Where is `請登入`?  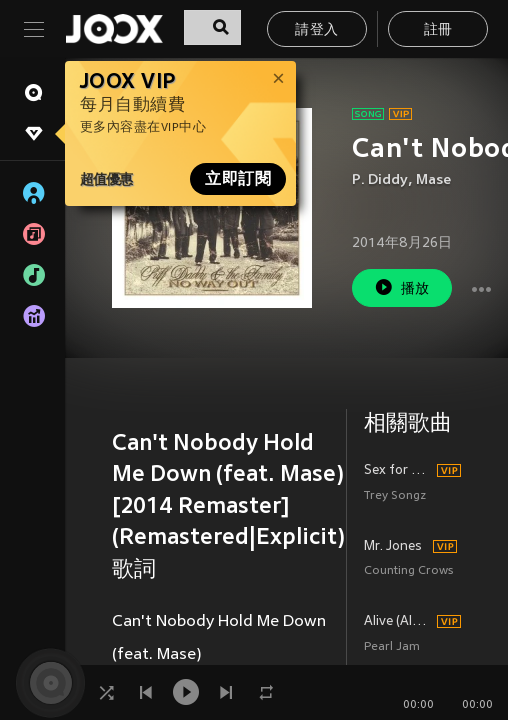
請登入 is located at coordinates (316, 30).